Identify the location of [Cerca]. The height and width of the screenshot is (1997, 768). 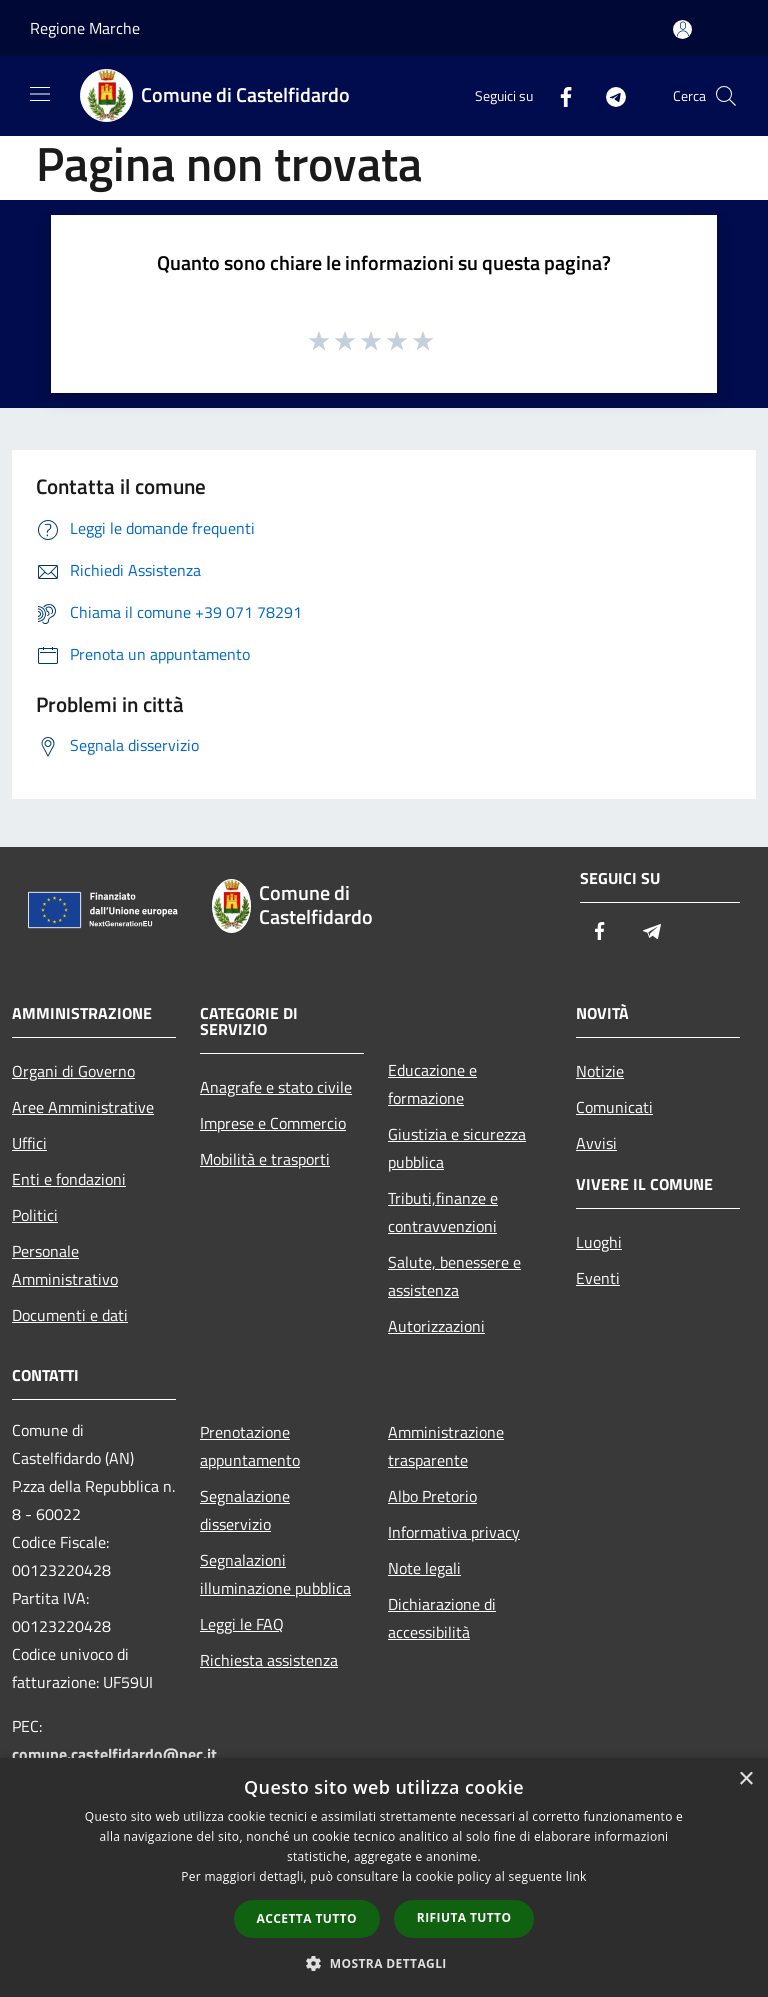
(726, 96).